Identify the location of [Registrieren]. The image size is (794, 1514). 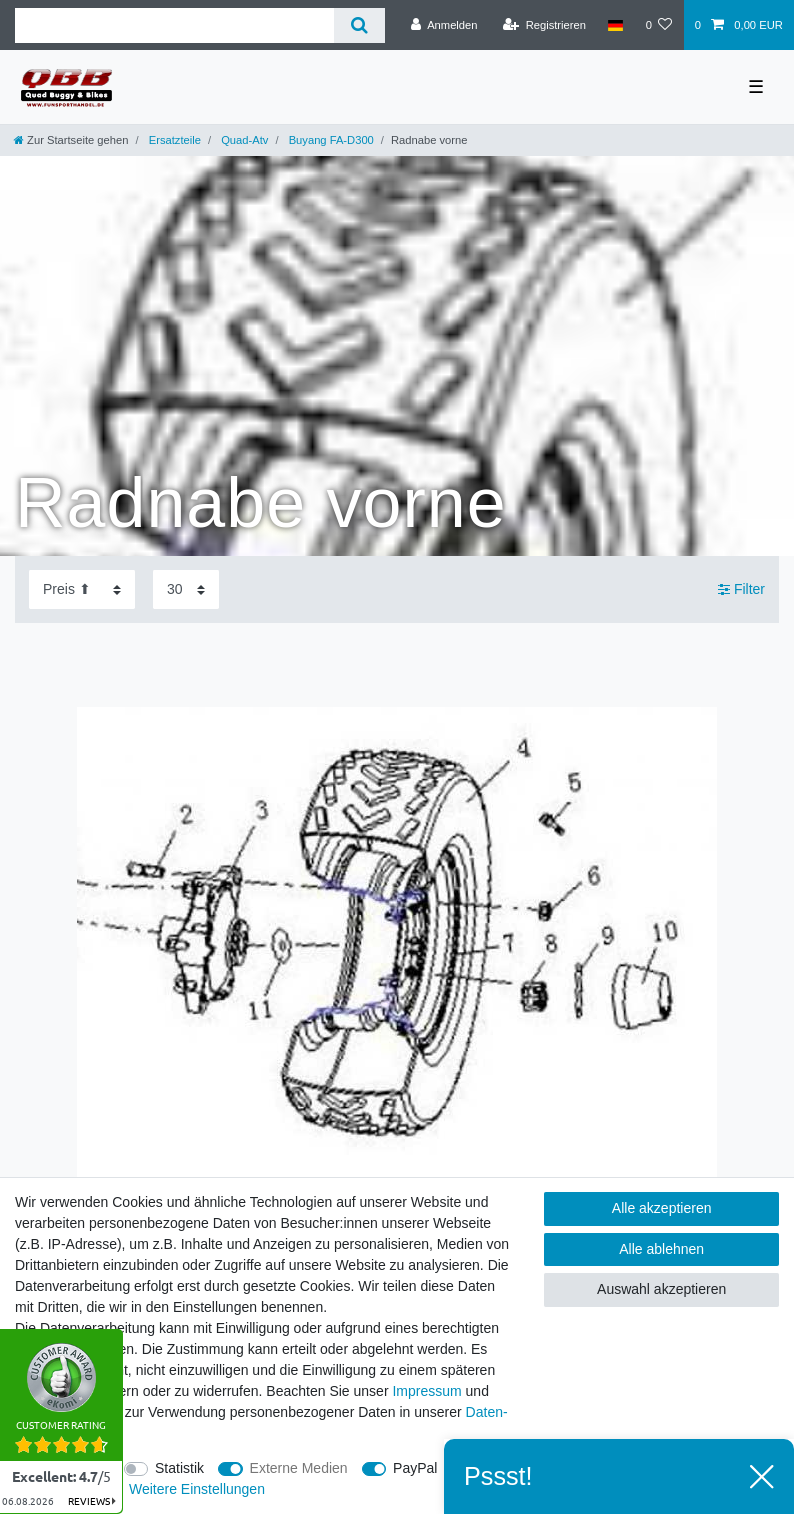
(544, 25).